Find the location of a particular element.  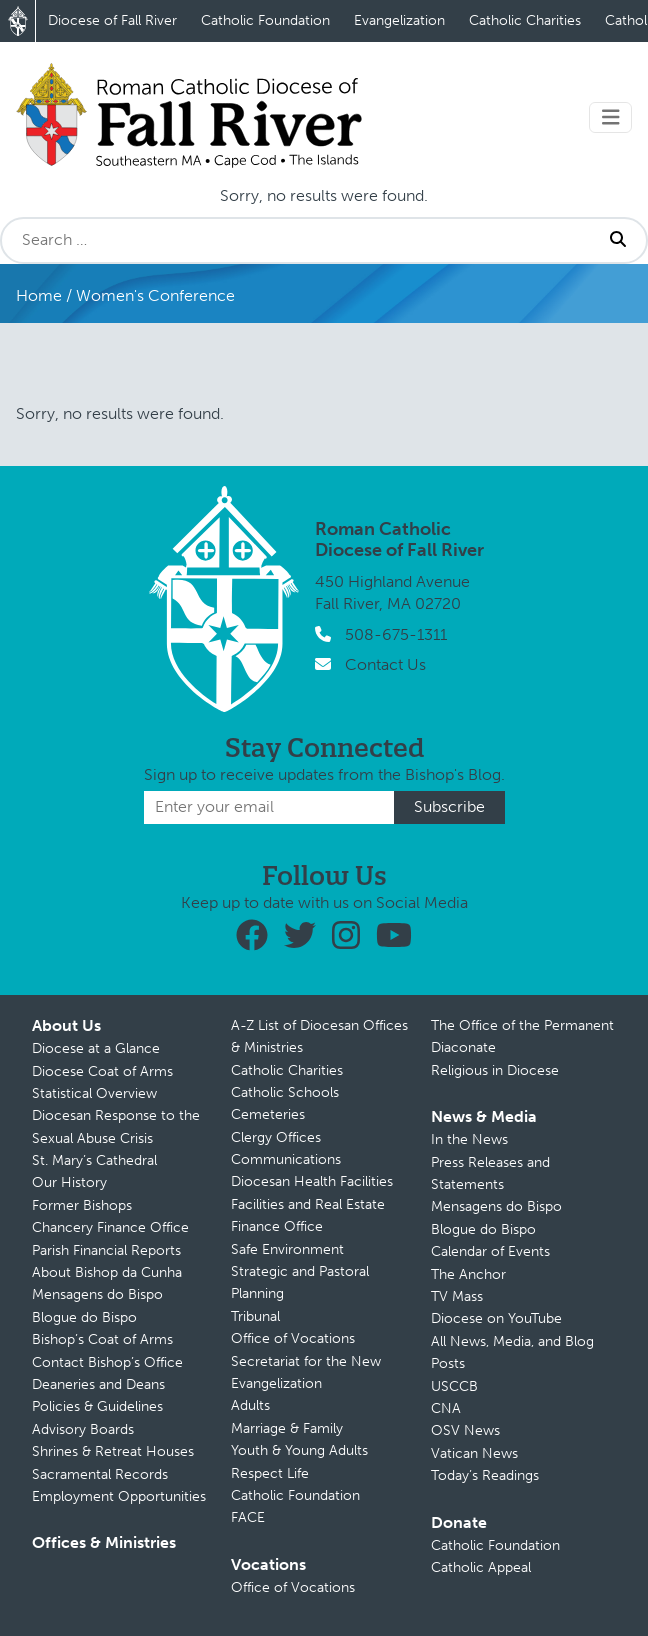

Vatican News is located at coordinates (474, 1453).